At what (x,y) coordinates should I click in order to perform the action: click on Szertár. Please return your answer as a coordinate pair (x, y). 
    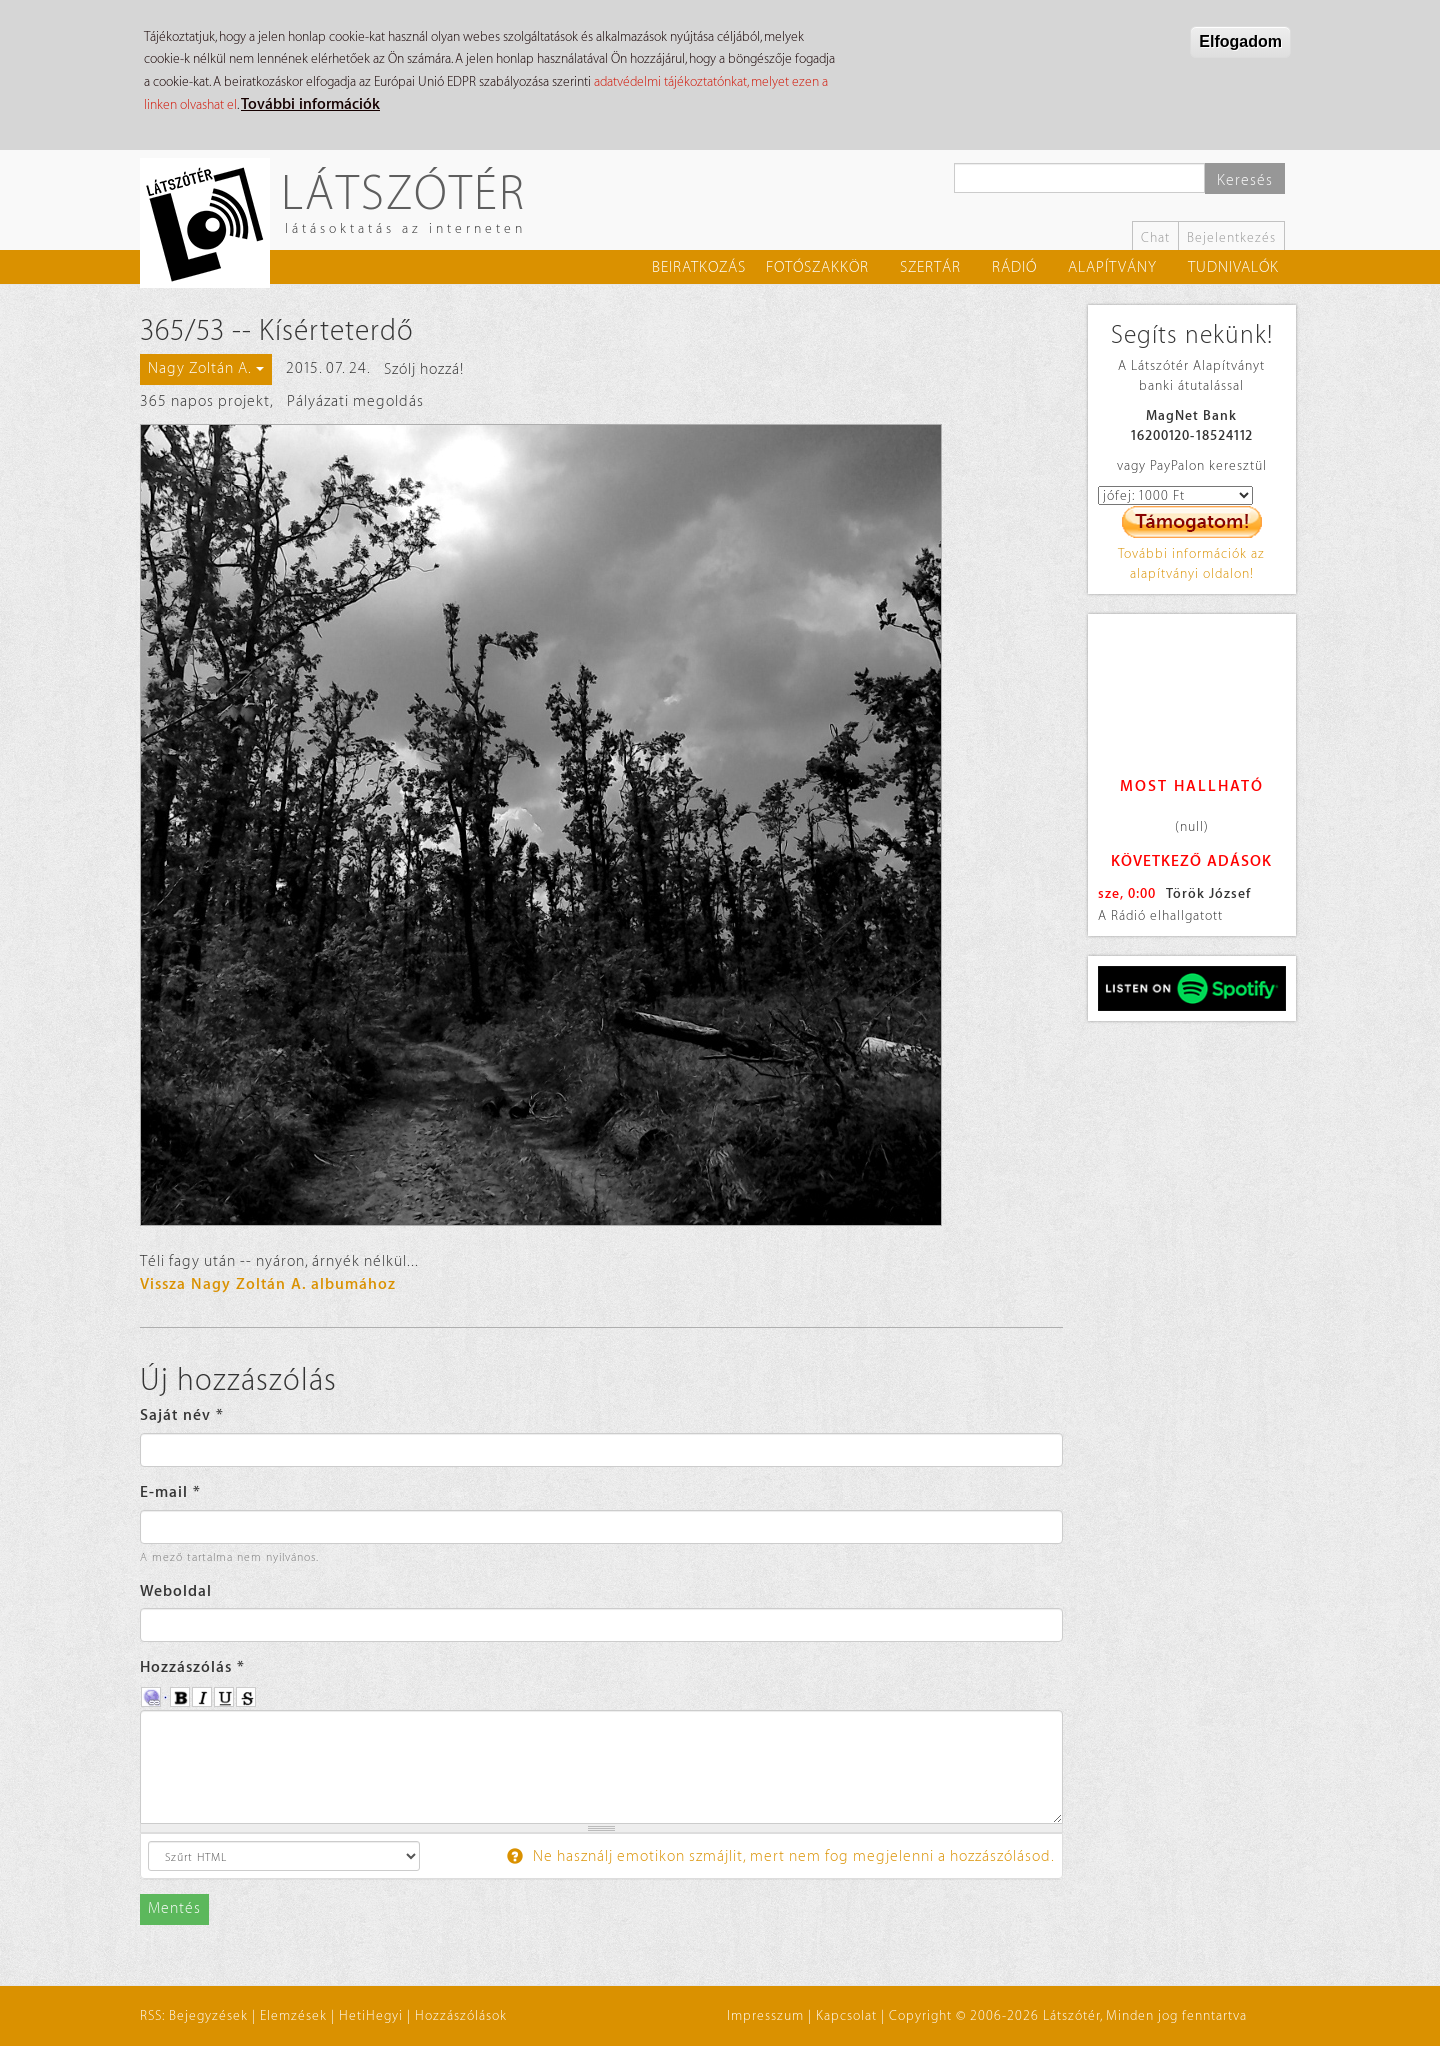
    Looking at the image, I should click on (930, 267).